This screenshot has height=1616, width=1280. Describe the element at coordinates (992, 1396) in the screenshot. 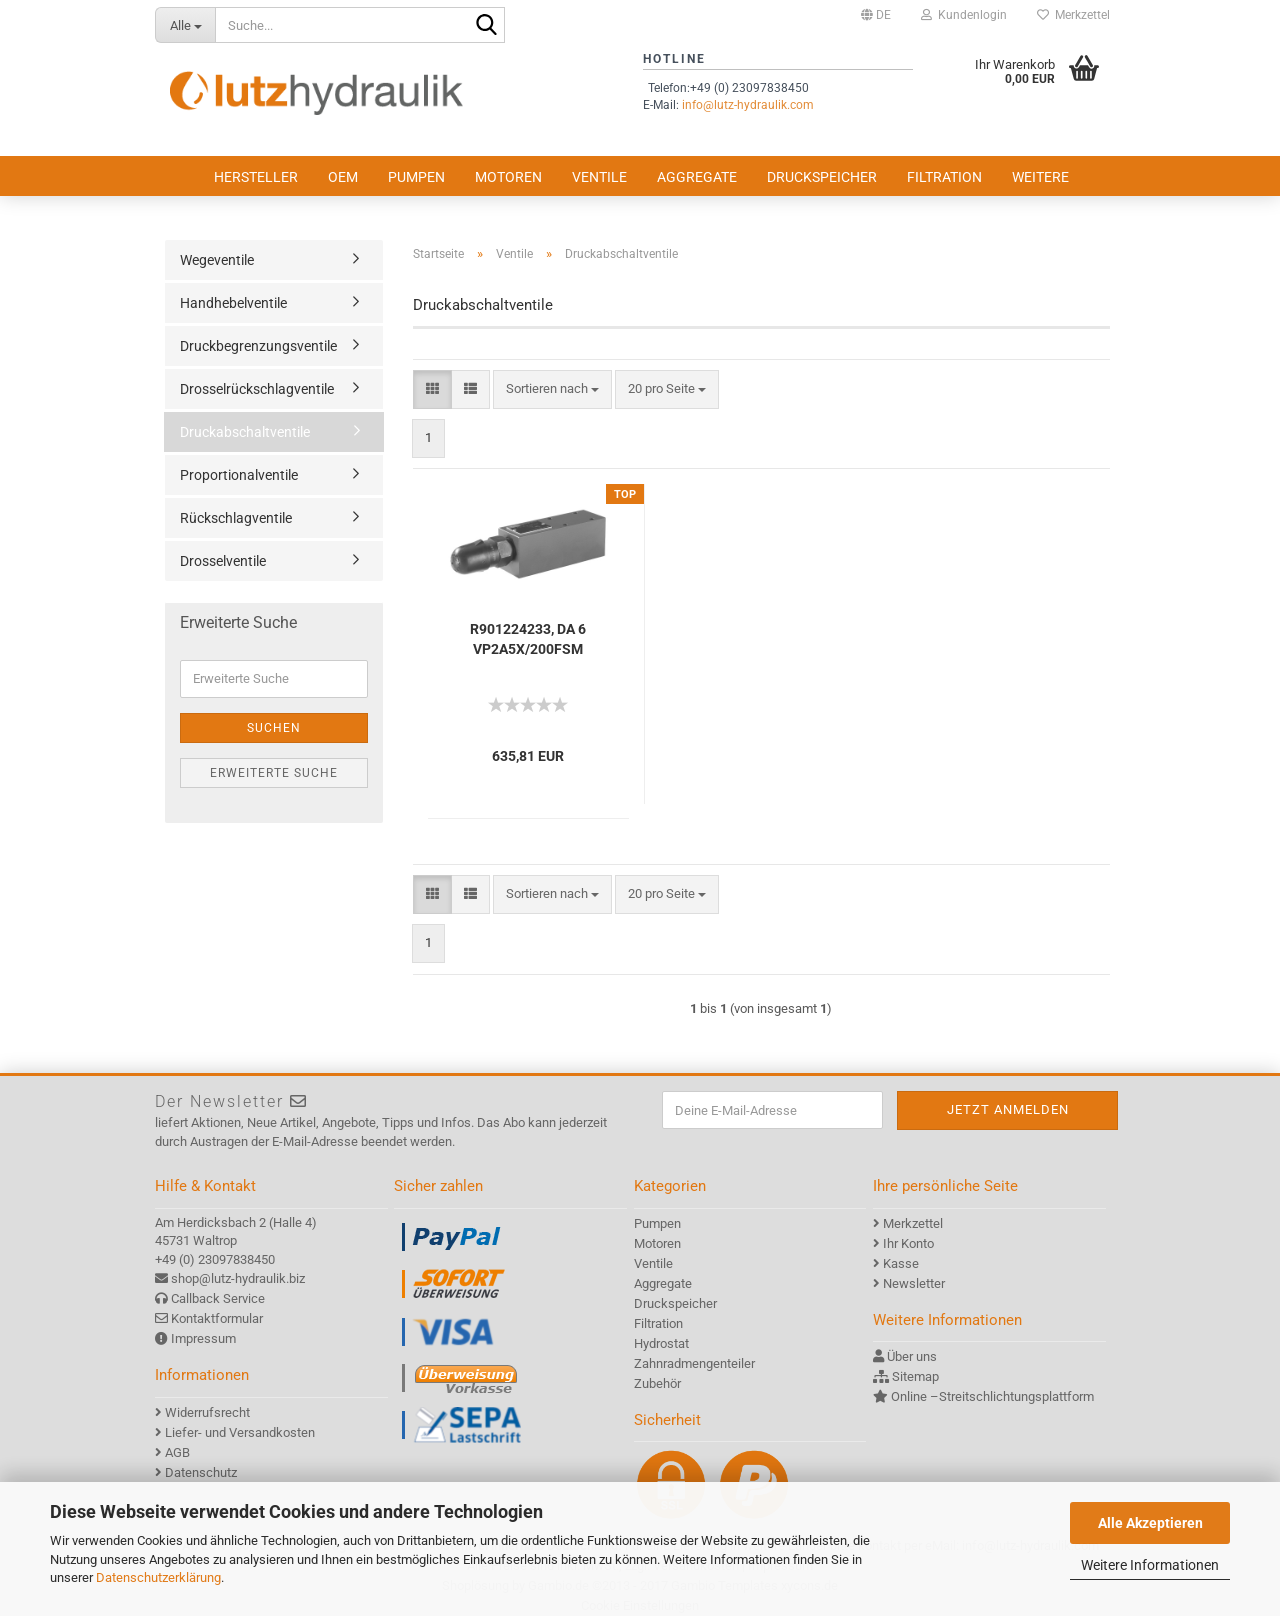

I see `Online –Streitschlichtungsplattform` at that location.